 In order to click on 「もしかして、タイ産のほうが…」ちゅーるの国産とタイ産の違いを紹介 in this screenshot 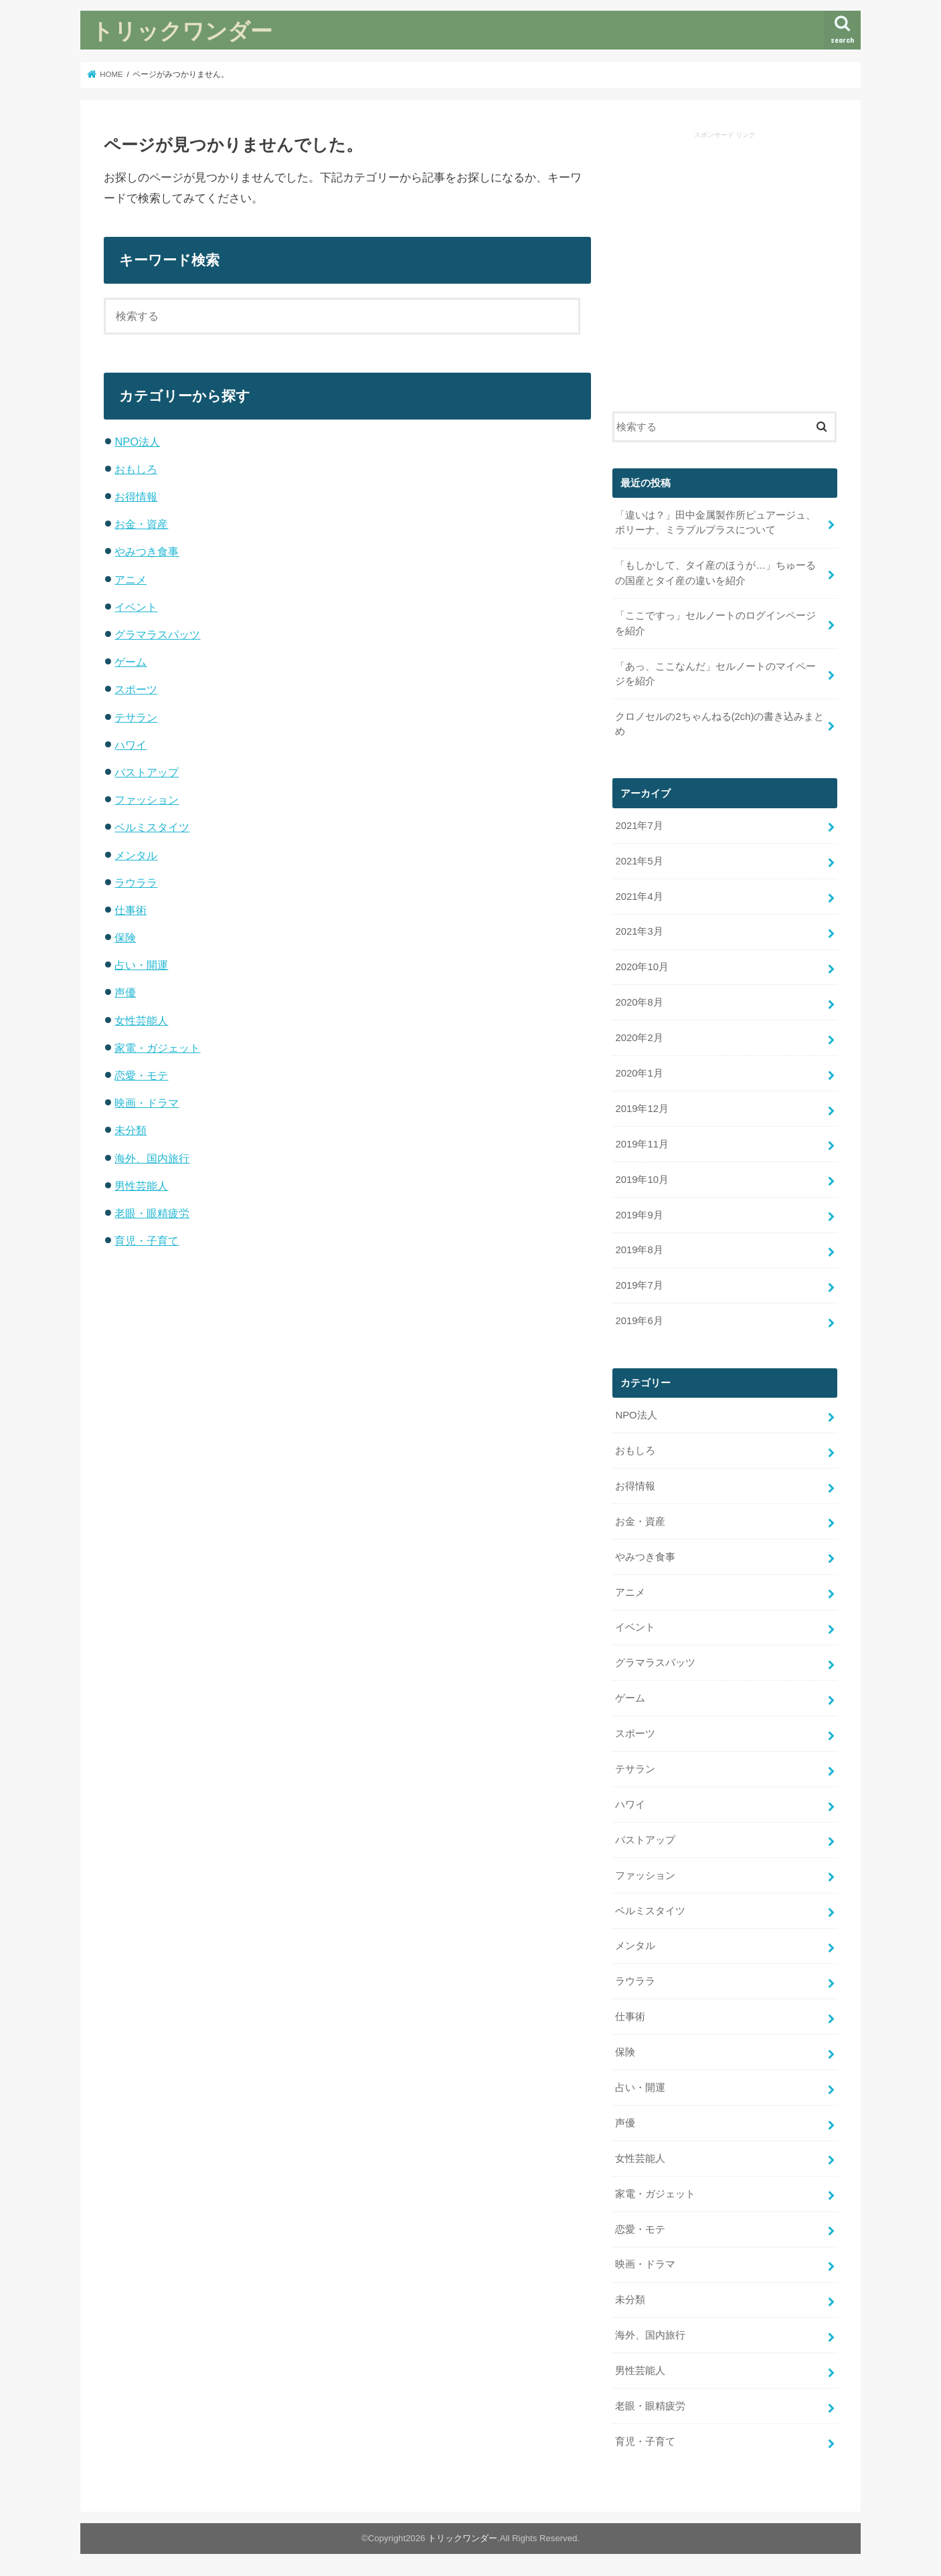, I will do `click(715, 572)`.